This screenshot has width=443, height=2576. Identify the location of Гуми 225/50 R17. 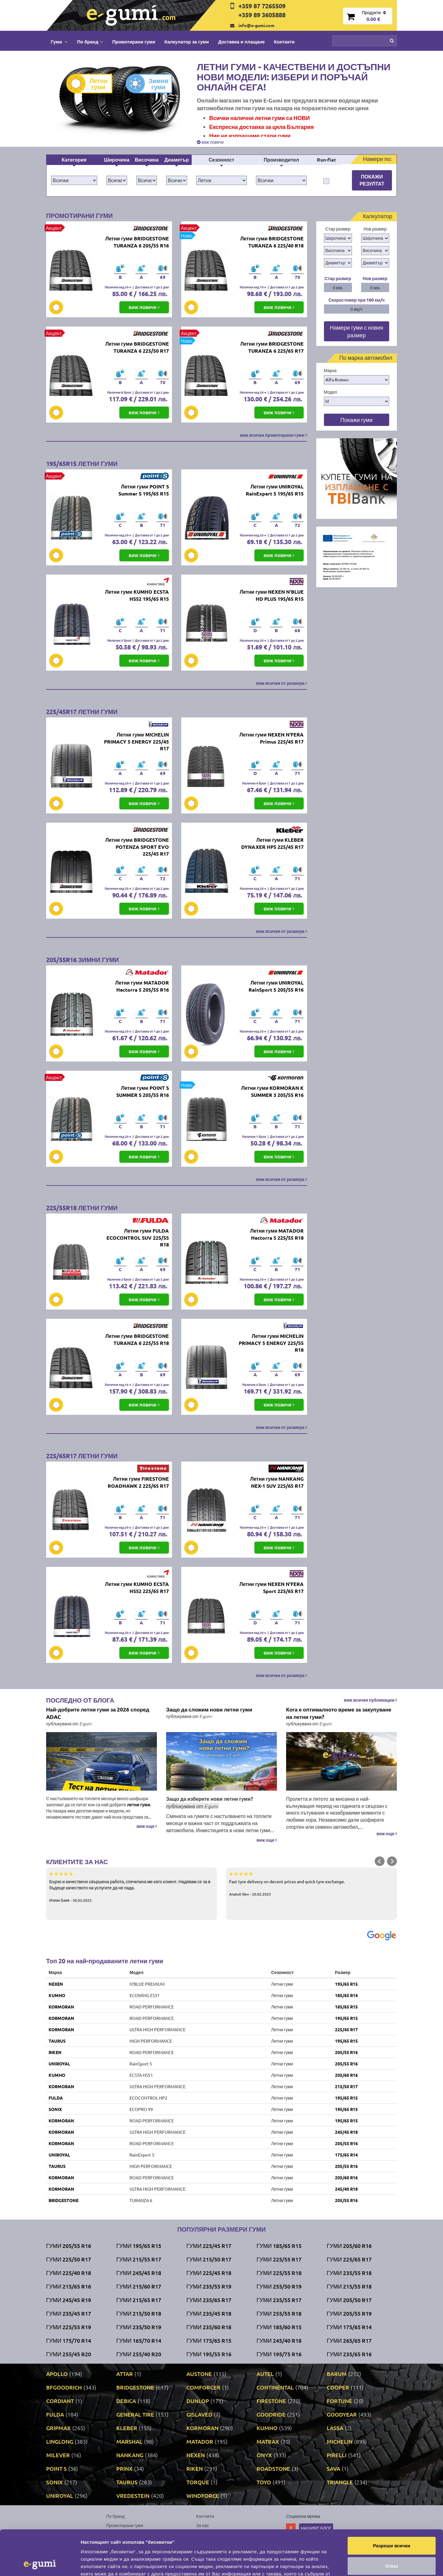
(68, 2259).